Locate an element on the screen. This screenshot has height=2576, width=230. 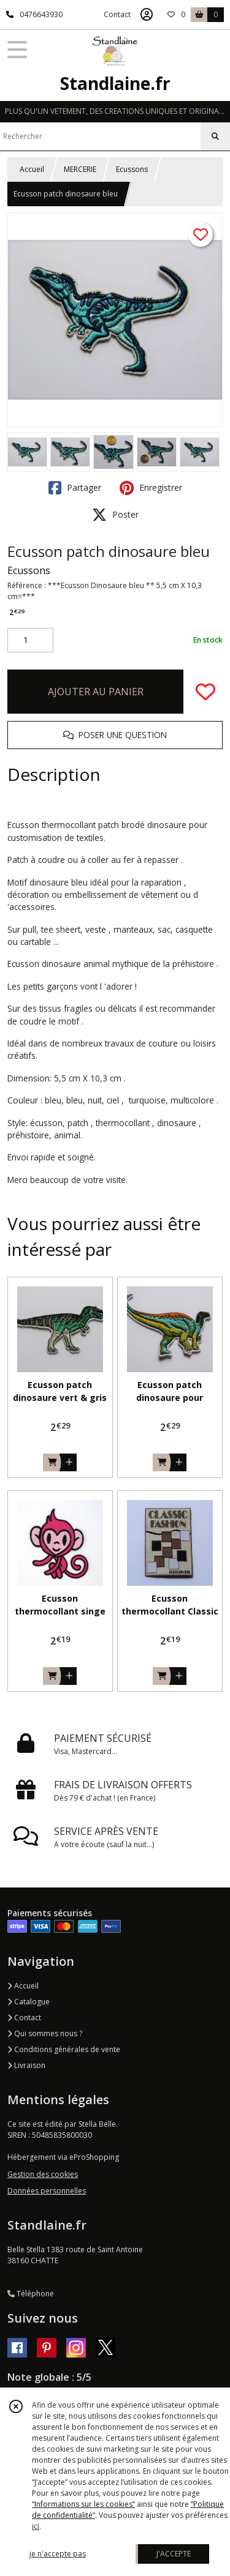
Qui sommes nous ? is located at coordinates (44, 2033).